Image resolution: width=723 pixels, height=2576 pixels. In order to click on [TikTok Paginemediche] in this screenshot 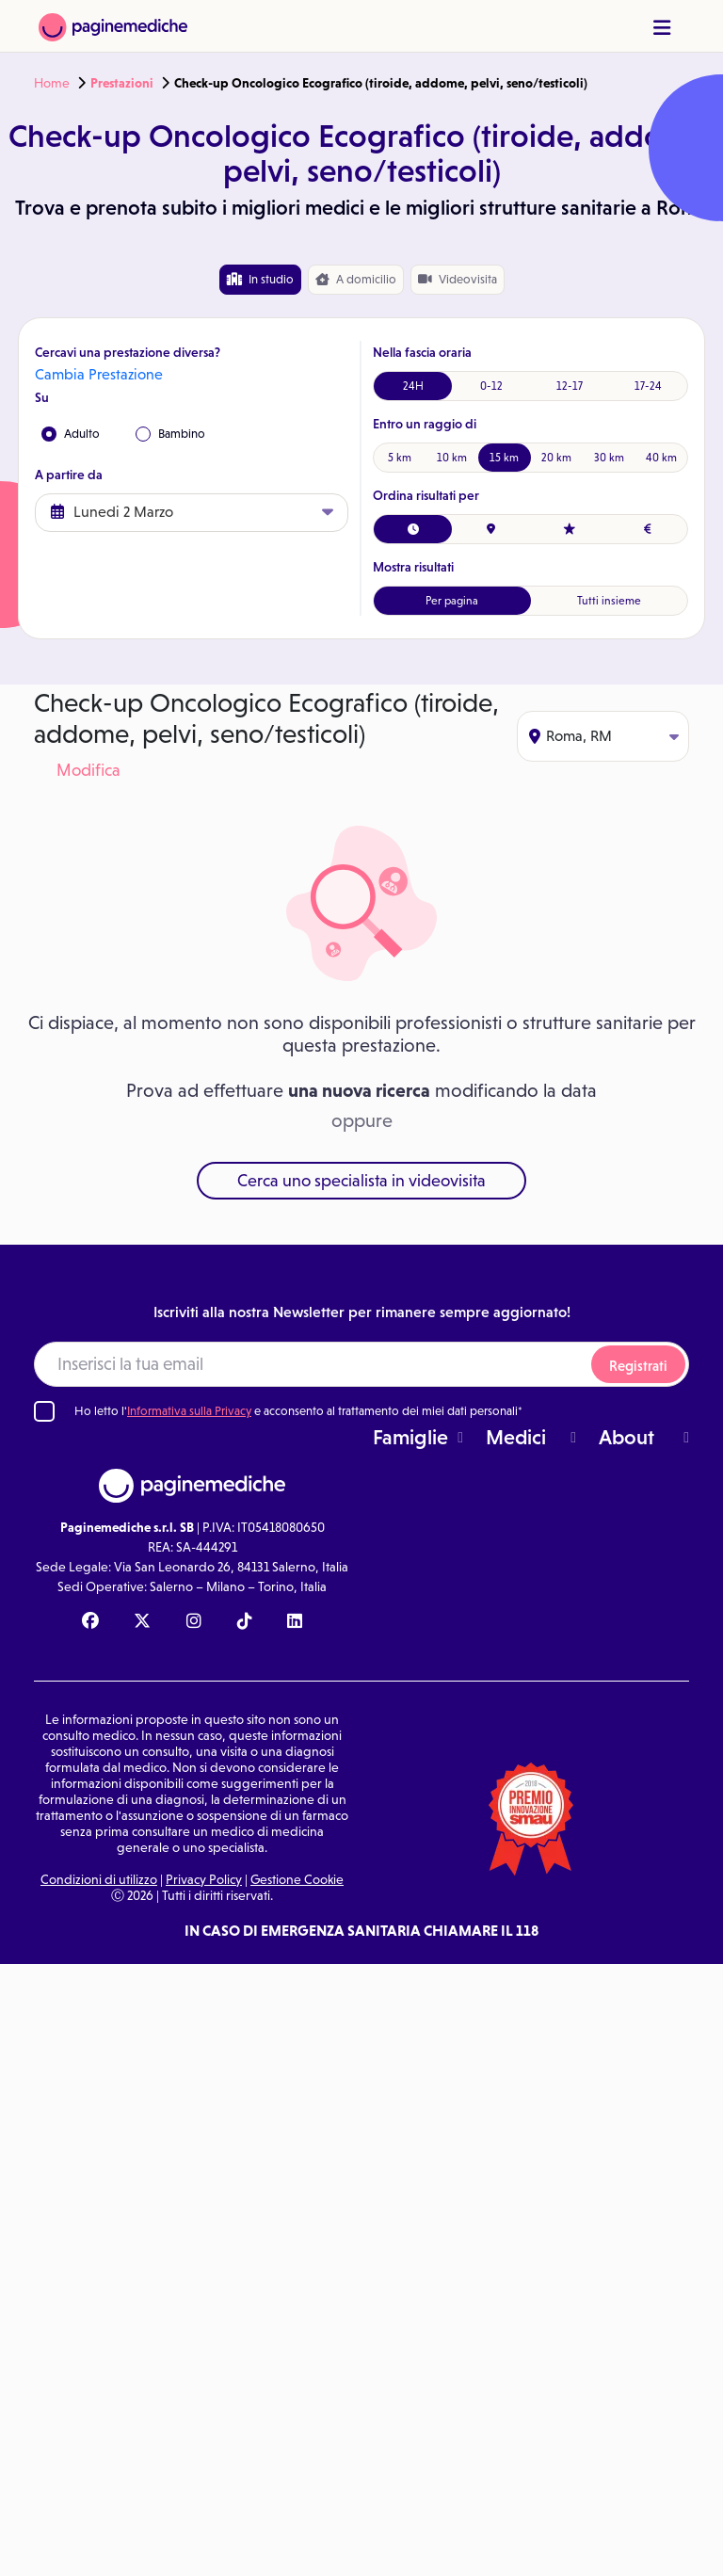, I will do `click(244, 1622)`.